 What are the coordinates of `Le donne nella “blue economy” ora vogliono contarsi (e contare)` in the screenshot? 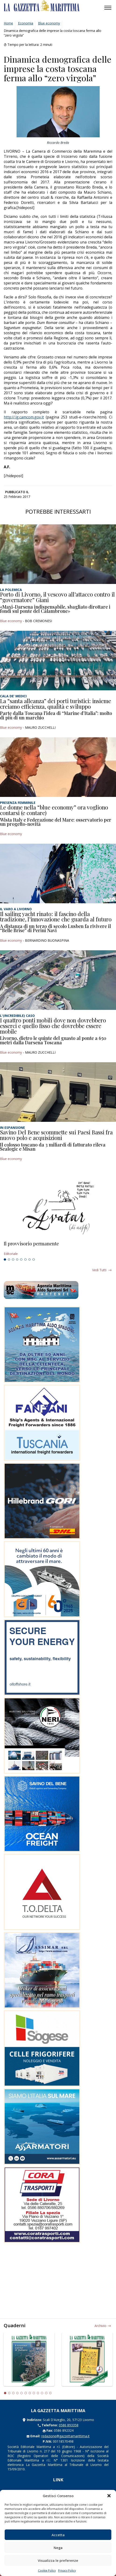 It's located at (54, 809).